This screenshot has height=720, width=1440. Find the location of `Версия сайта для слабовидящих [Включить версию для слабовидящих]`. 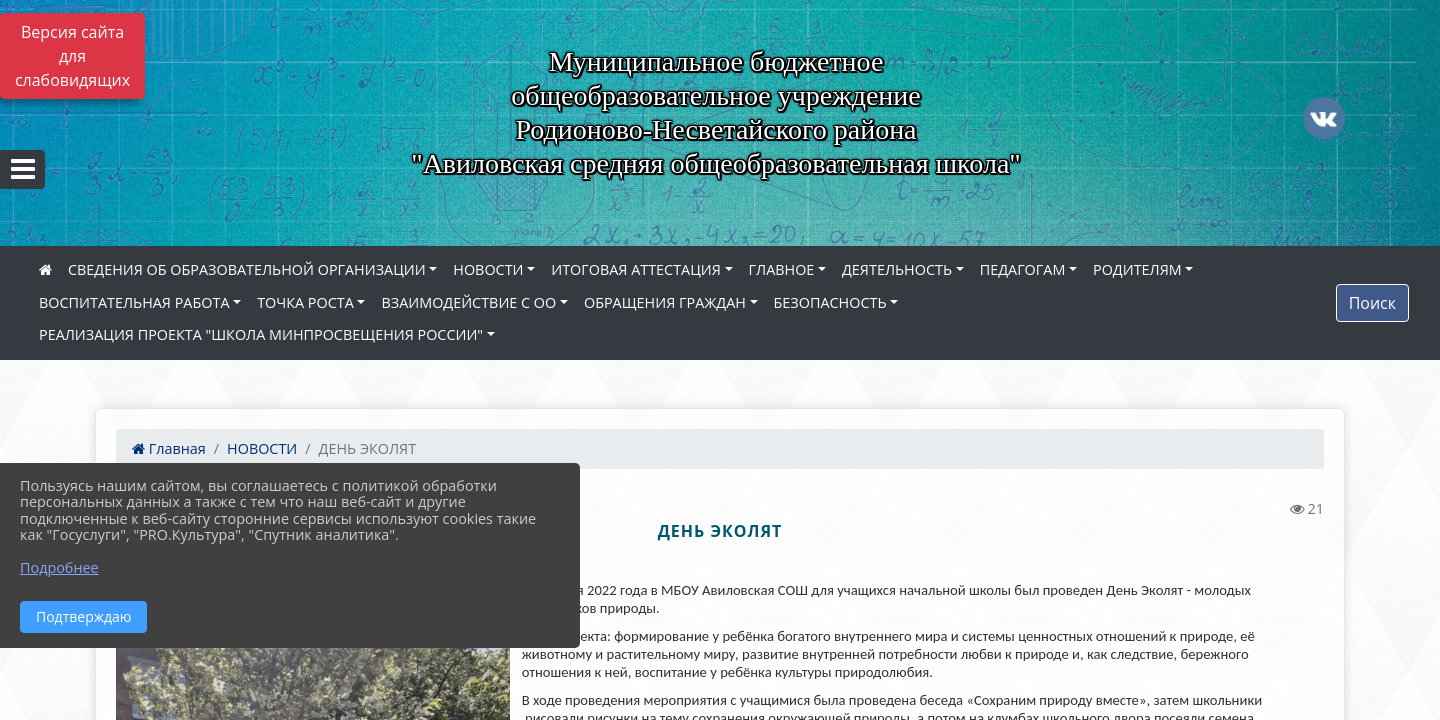

Версия сайта для слабовидящих [Включить версию для слабовидящих] is located at coordinates (72, 56).